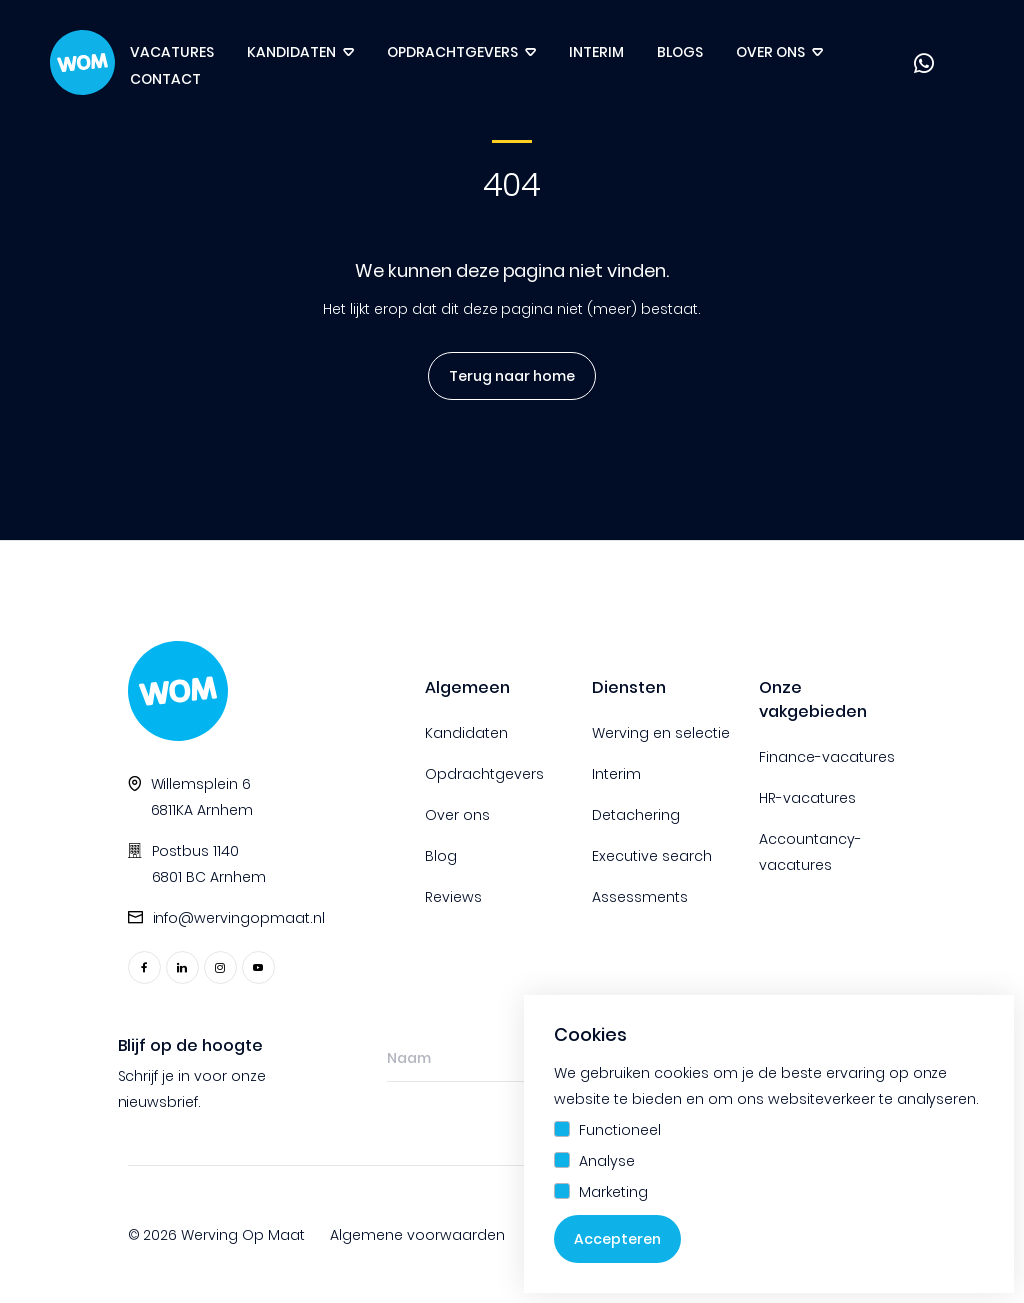 The width and height of the screenshot is (1024, 1303). I want to click on Finance-vacatures, so click(827, 757).